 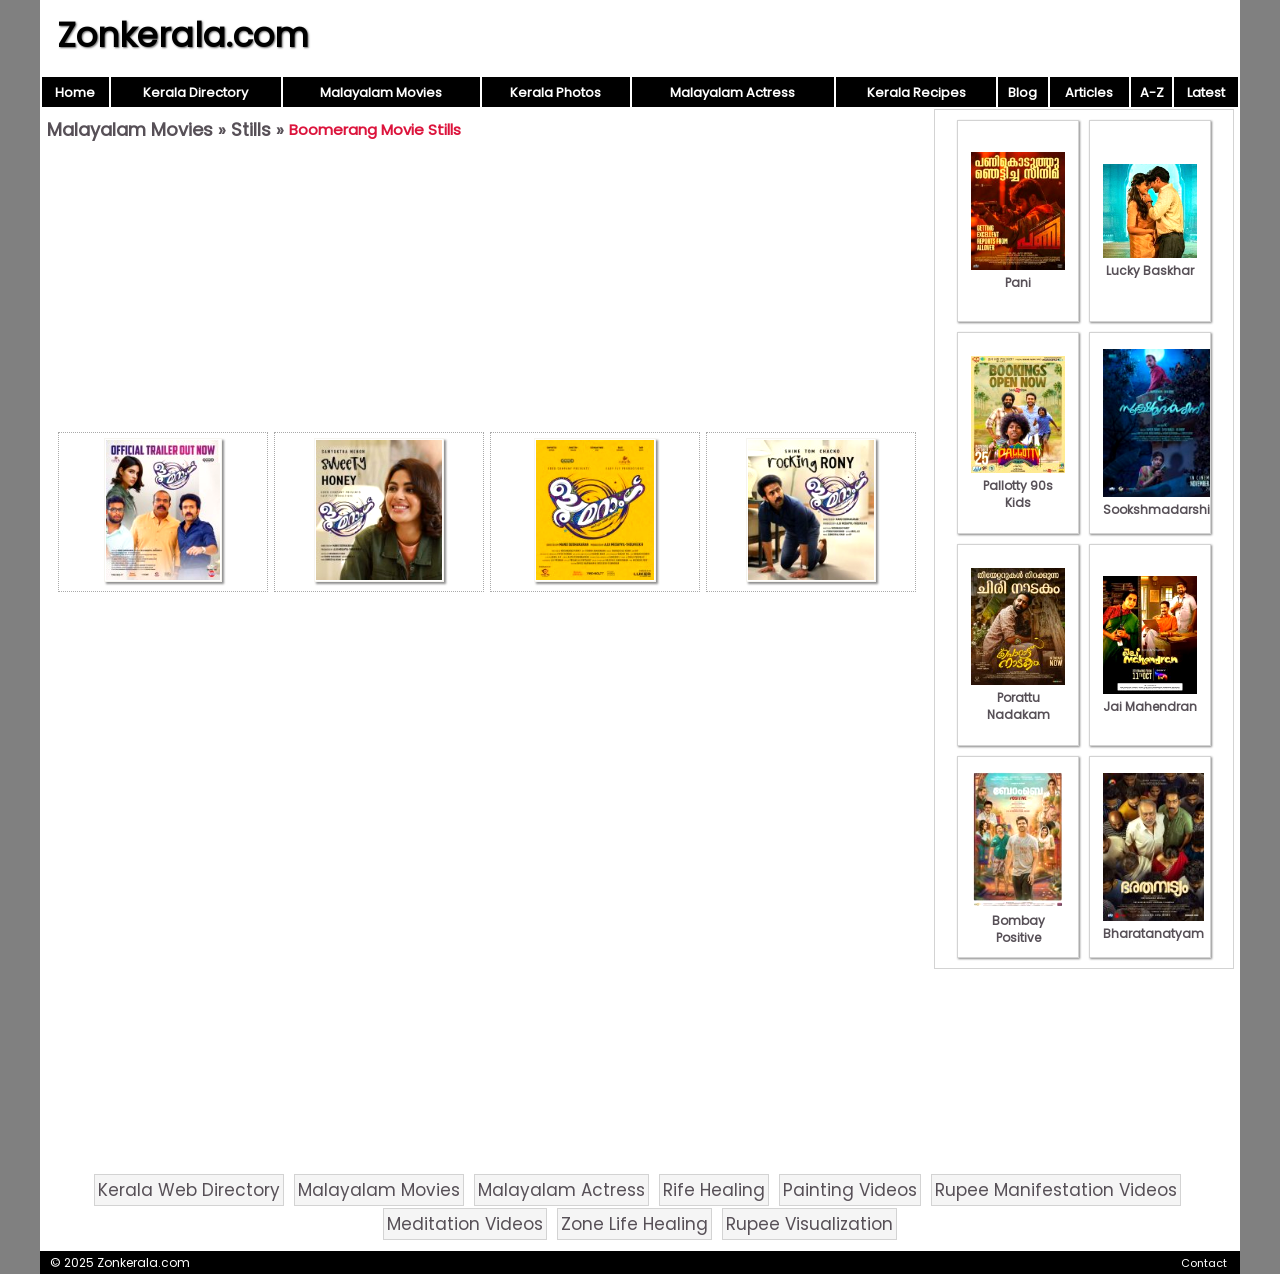 What do you see at coordinates (1018, 485) in the screenshot?
I see `Pallotty 90s Kids` at bounding box center [1018, 485].